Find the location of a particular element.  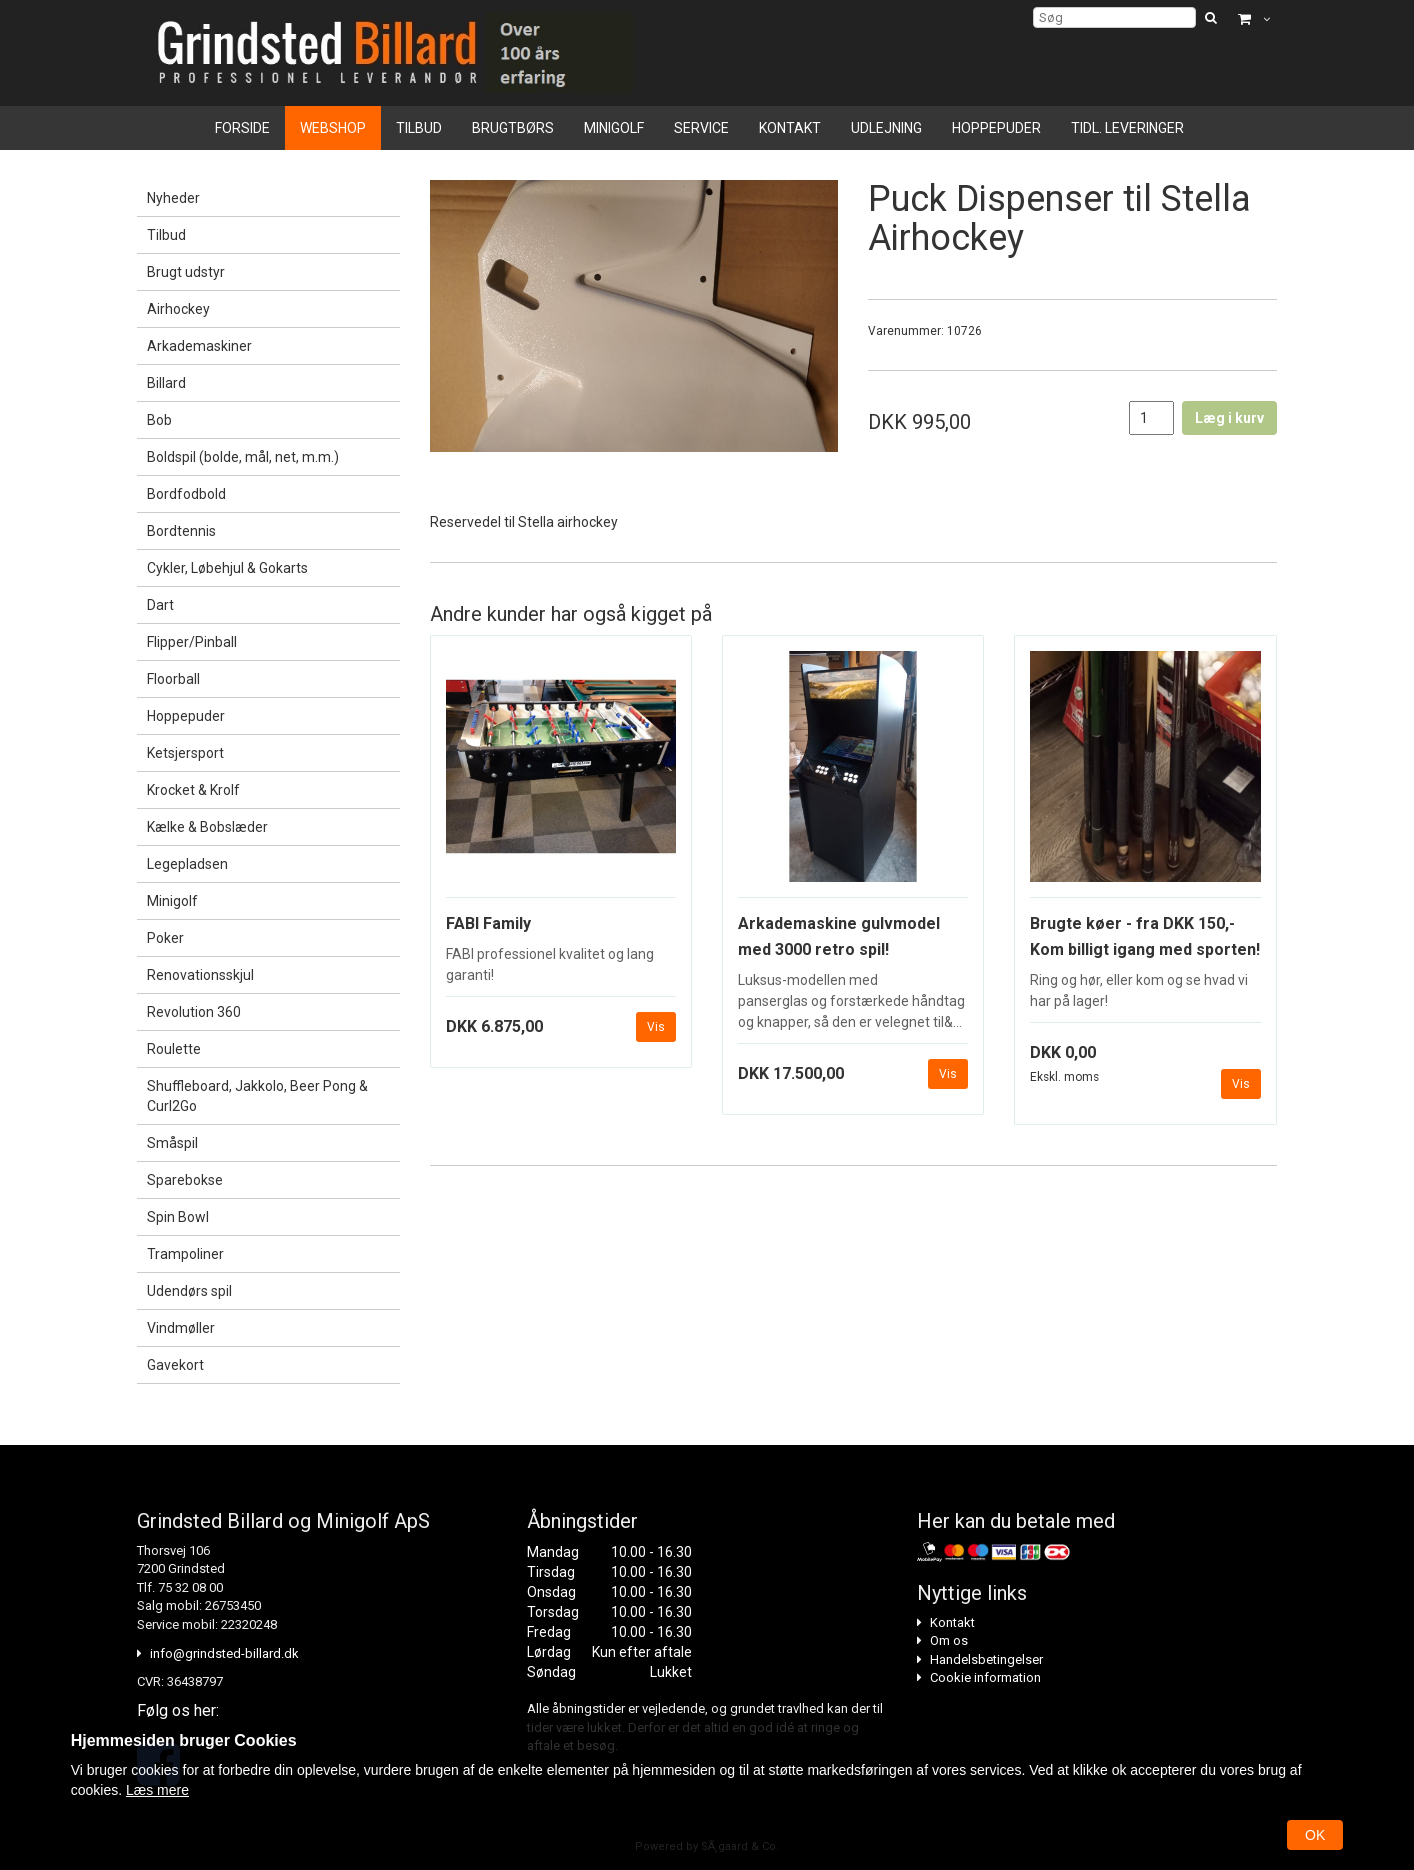

Cookie information is located at coordinates (985, 1677).